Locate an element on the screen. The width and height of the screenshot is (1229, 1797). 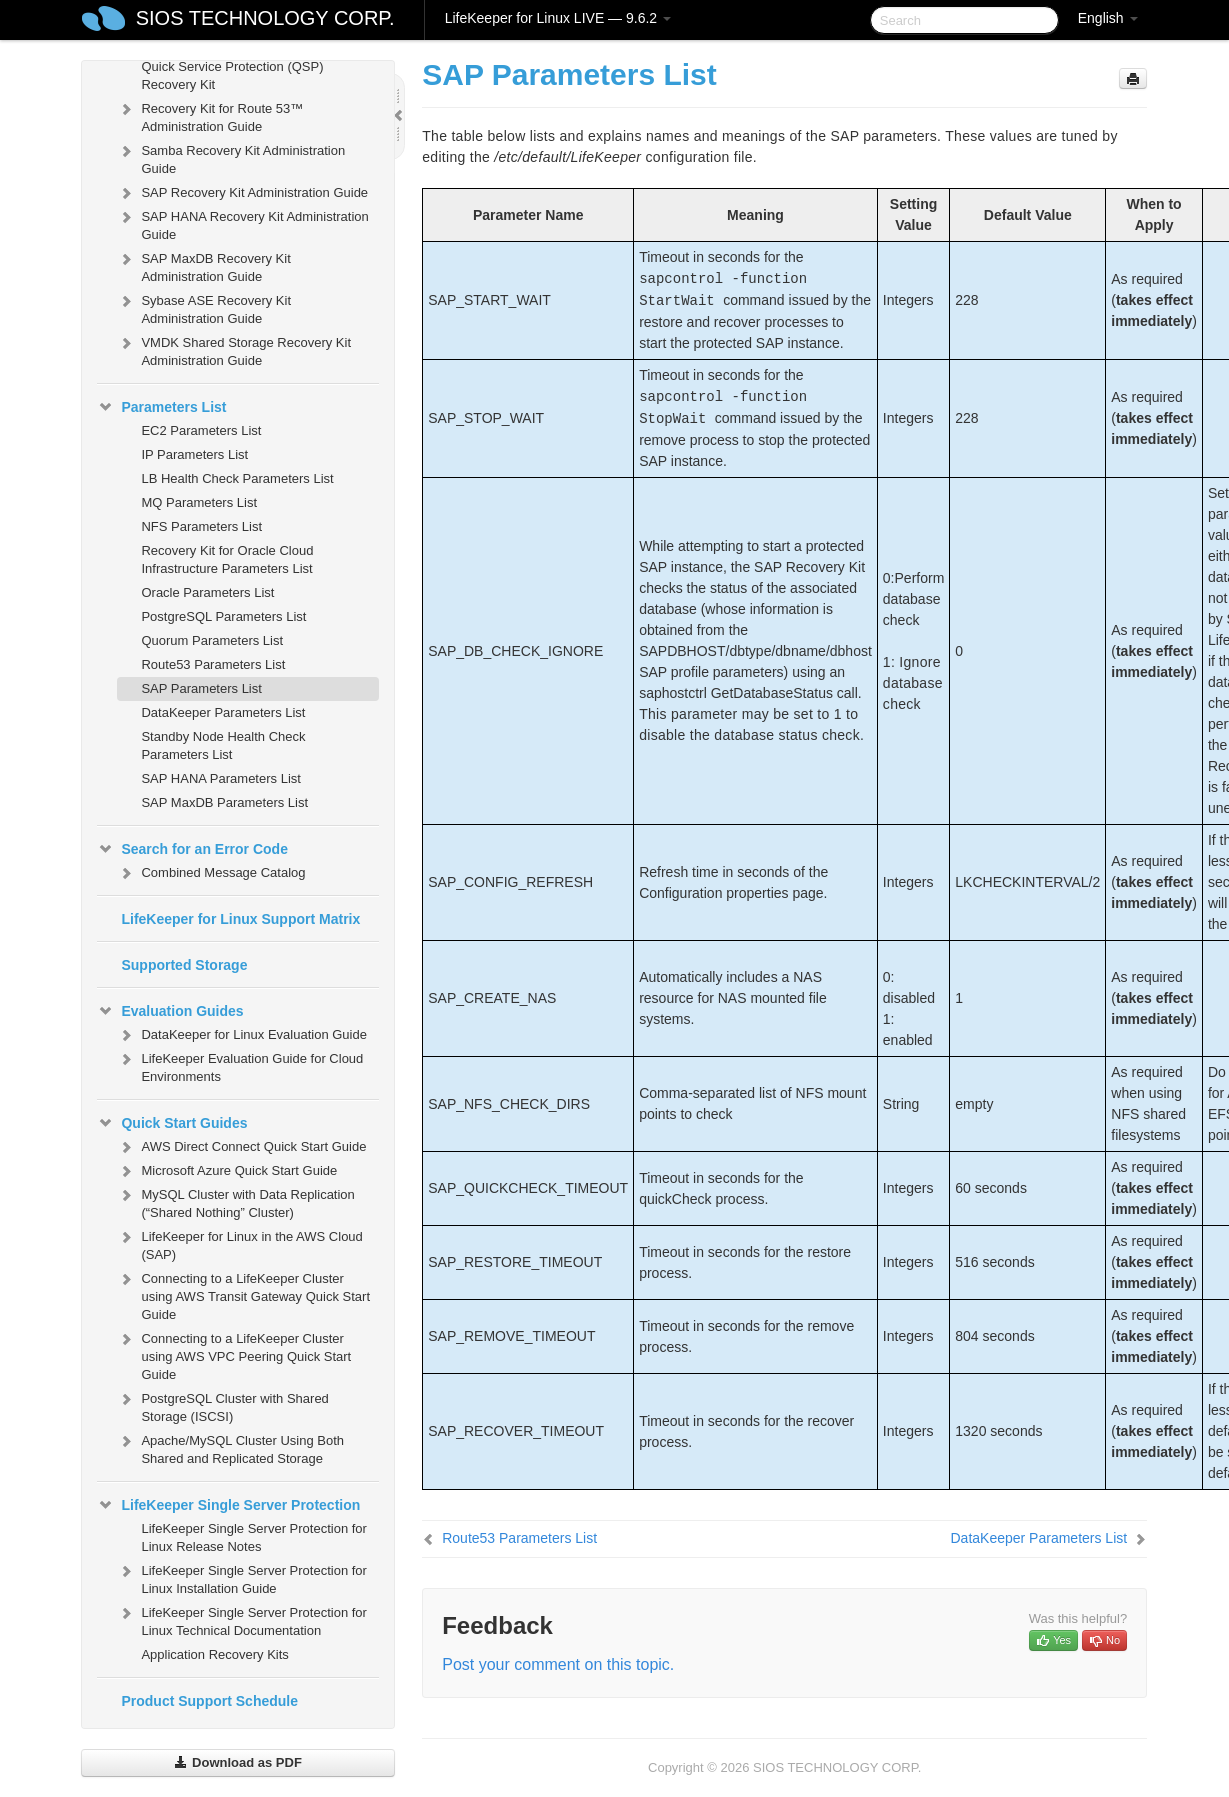
Quick Start Guides is located at coordinates (172, 1123).